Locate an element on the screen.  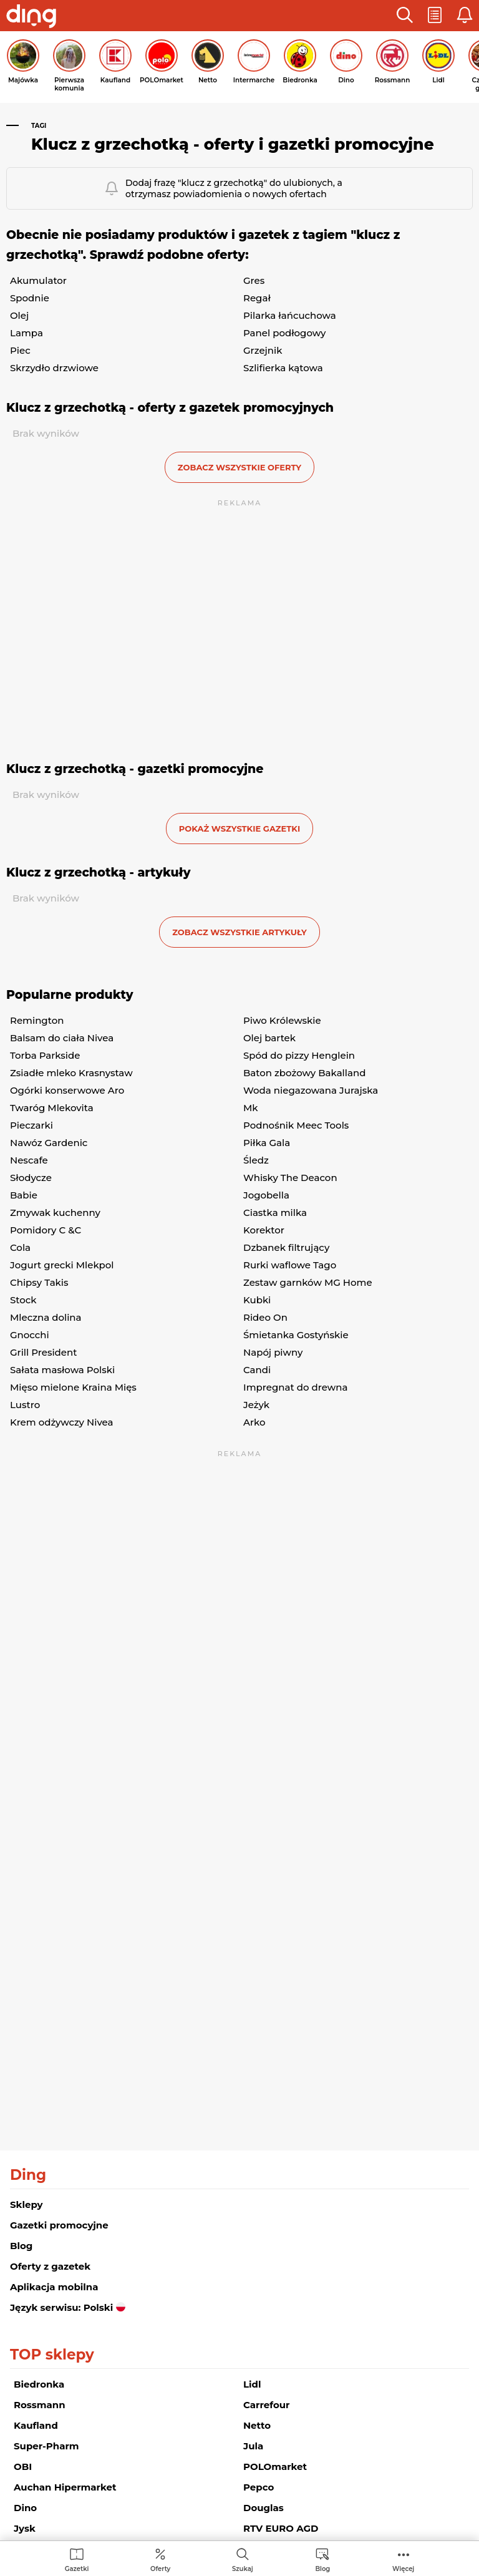
Candi is located at coordinates (257, 1370).